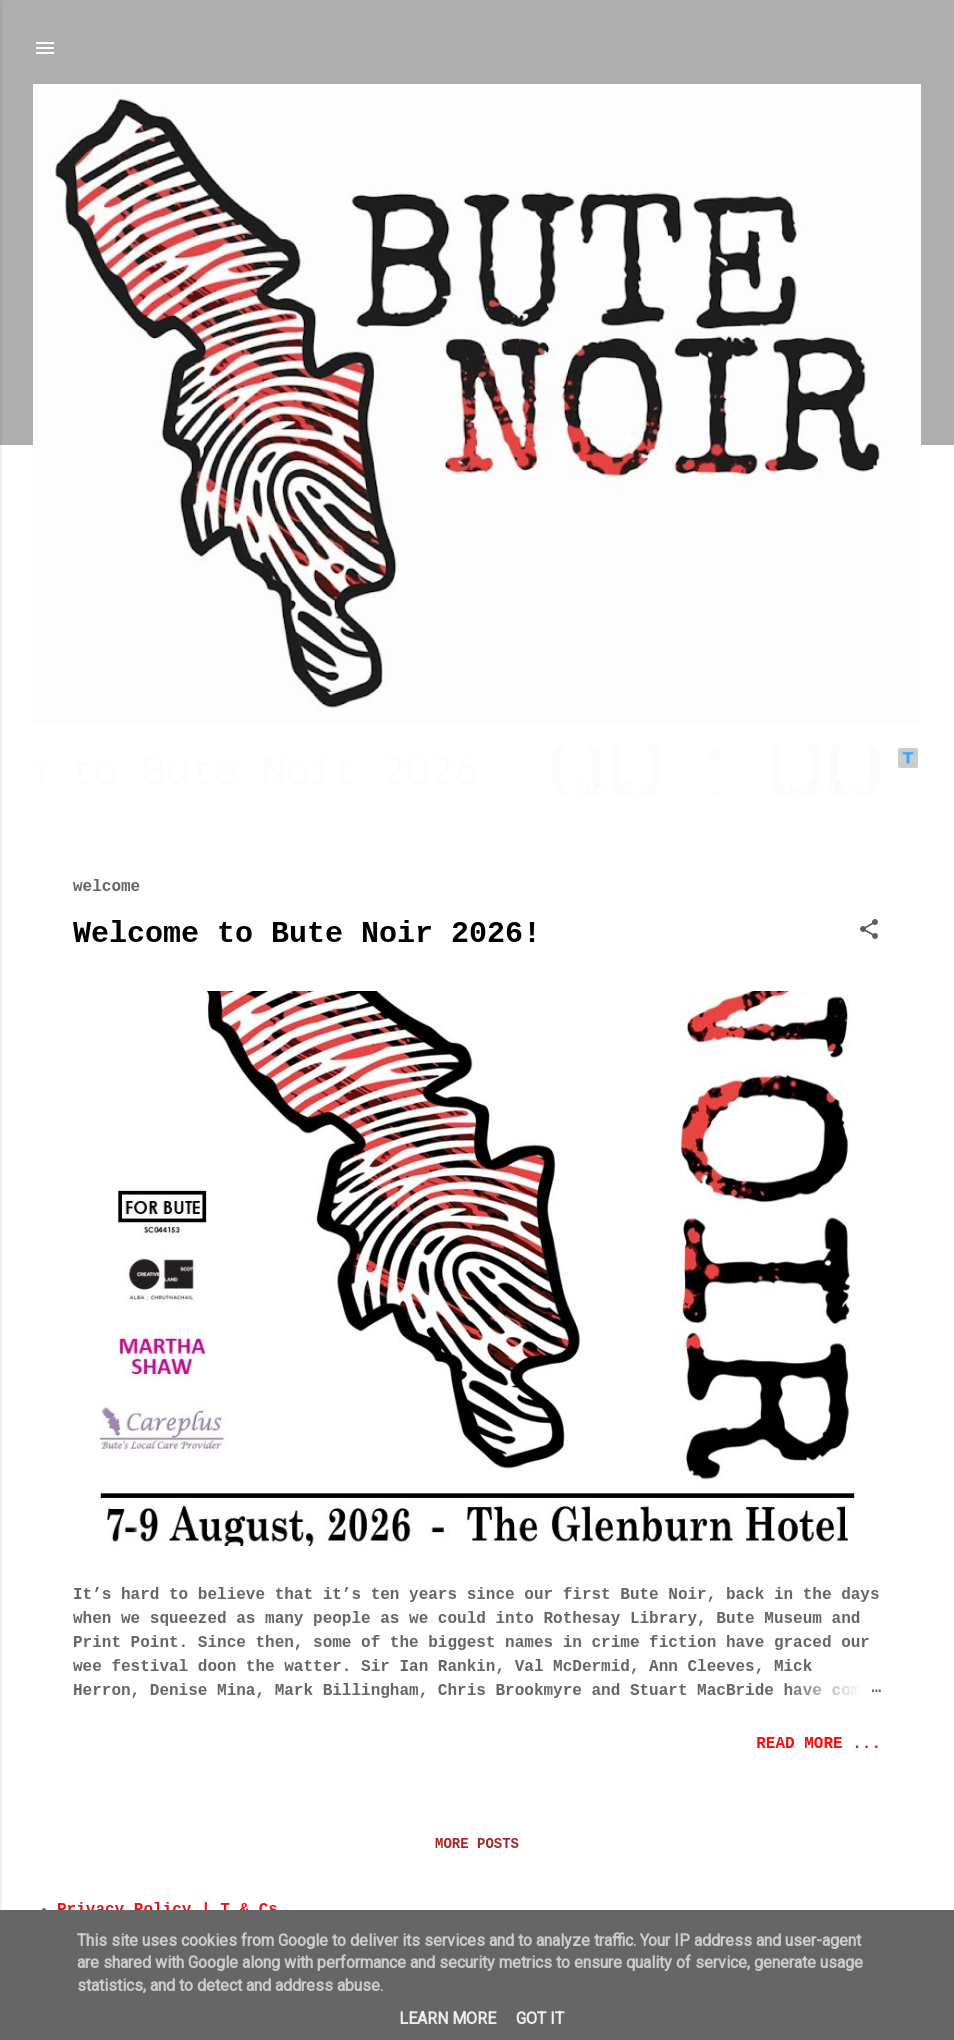 This screenshot has height=2040, width=954. I want to click on [button], so click(869, 933).